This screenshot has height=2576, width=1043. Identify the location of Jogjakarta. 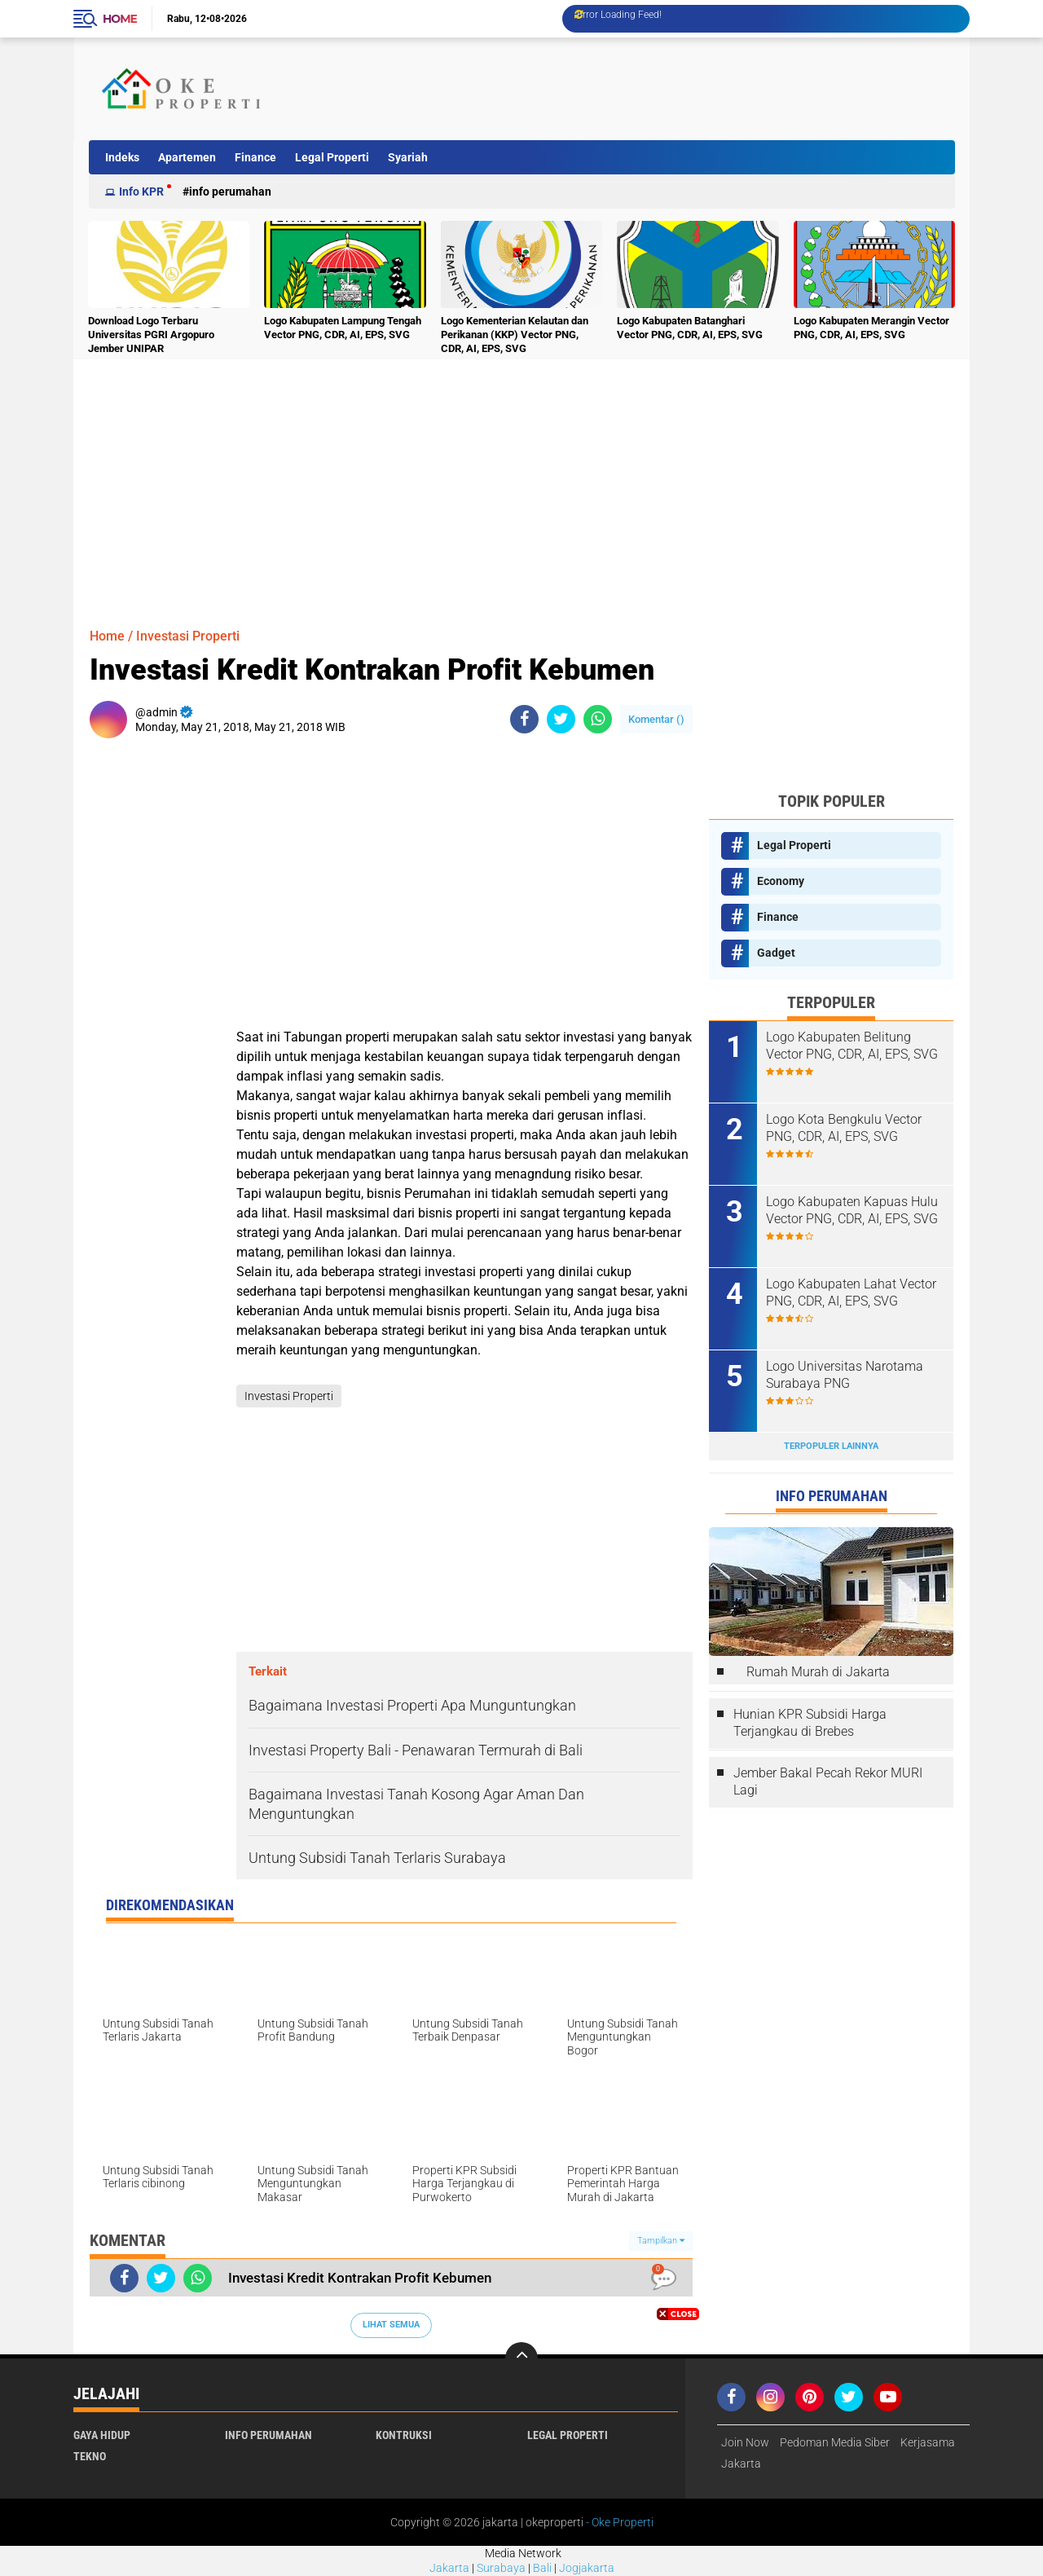
(586, 2567).